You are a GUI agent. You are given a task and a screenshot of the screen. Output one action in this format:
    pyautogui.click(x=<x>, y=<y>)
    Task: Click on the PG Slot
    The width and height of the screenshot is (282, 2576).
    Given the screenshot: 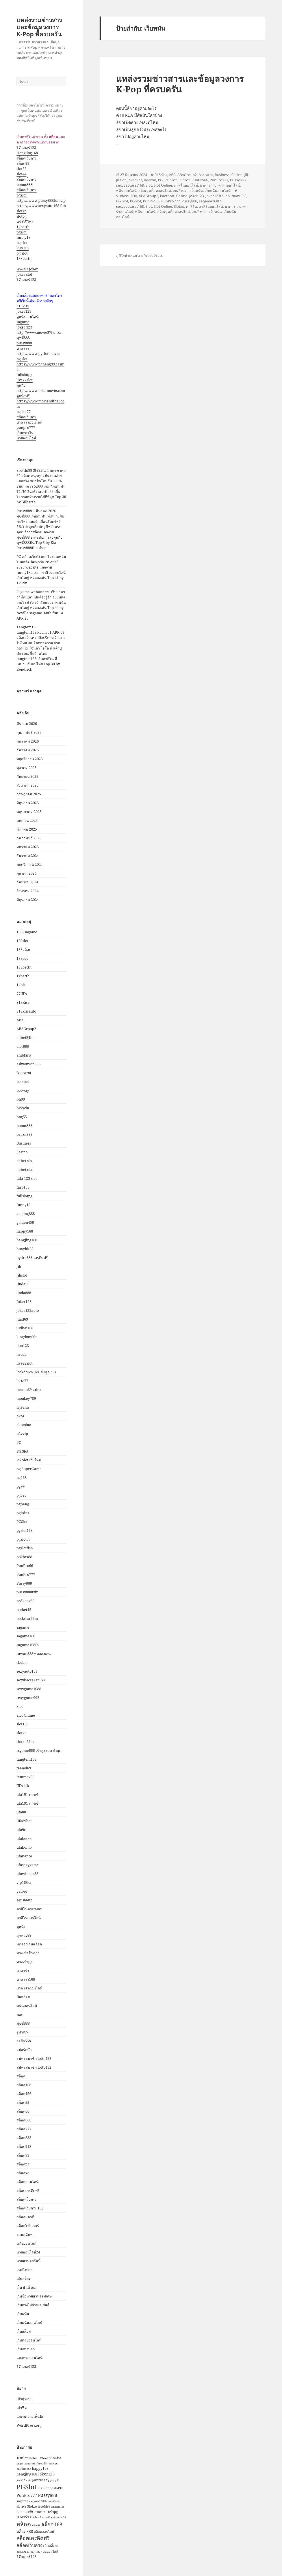 What is the action you would take?
    pyautogui.click(x=22, y=1451)
    